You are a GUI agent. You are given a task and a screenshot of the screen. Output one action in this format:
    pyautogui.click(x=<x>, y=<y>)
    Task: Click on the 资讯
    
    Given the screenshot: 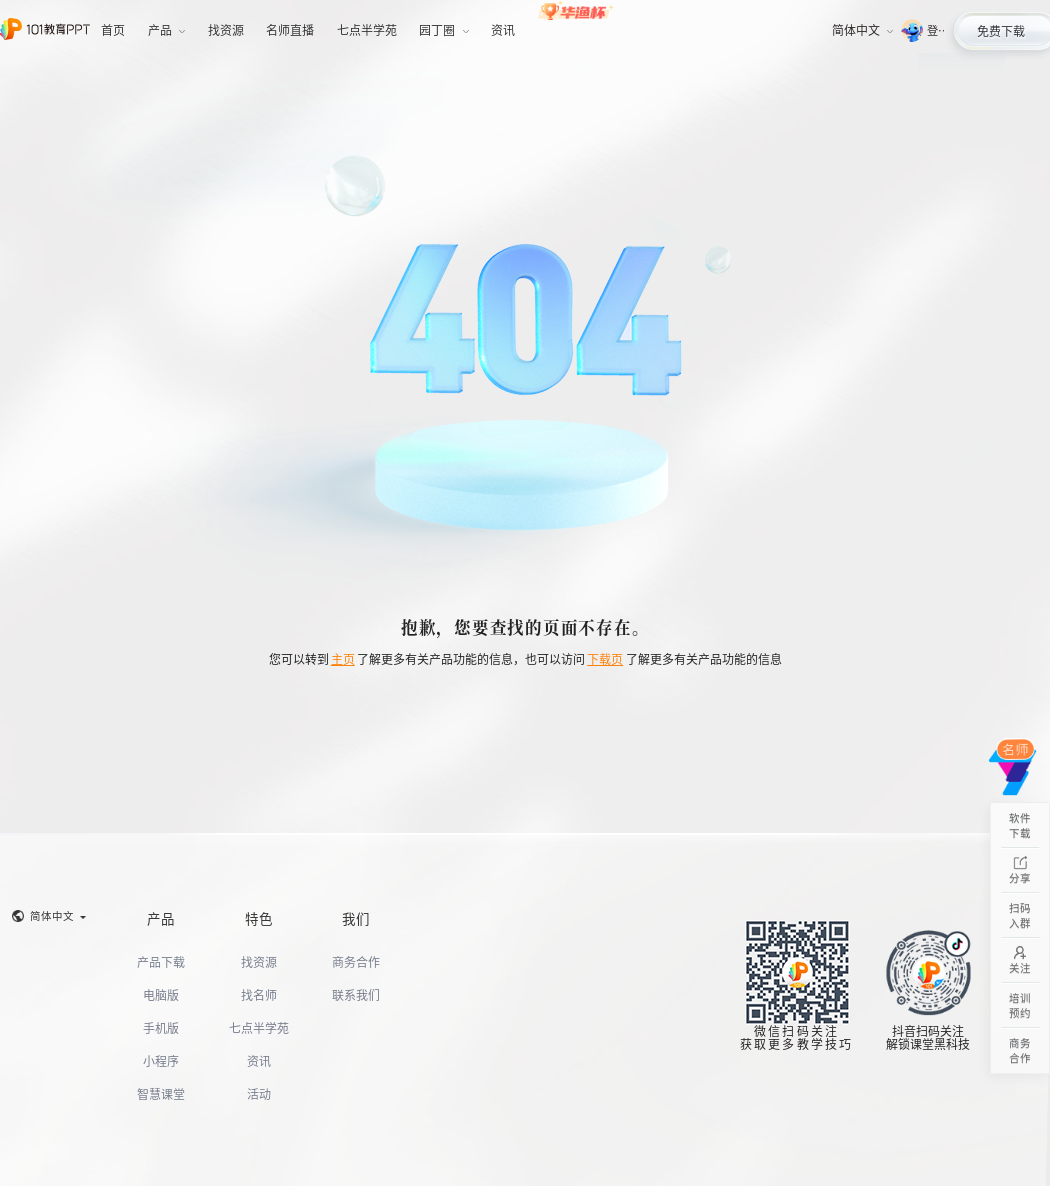 What is the action you would take?
    pyautogui.click(x=259, y=1060)
    